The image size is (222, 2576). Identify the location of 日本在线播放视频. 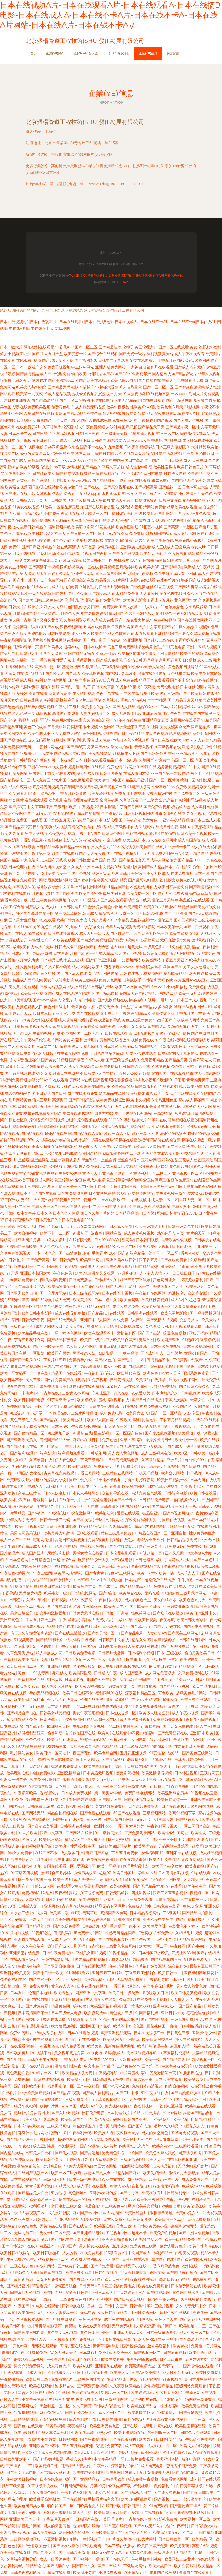
(83, 2033).